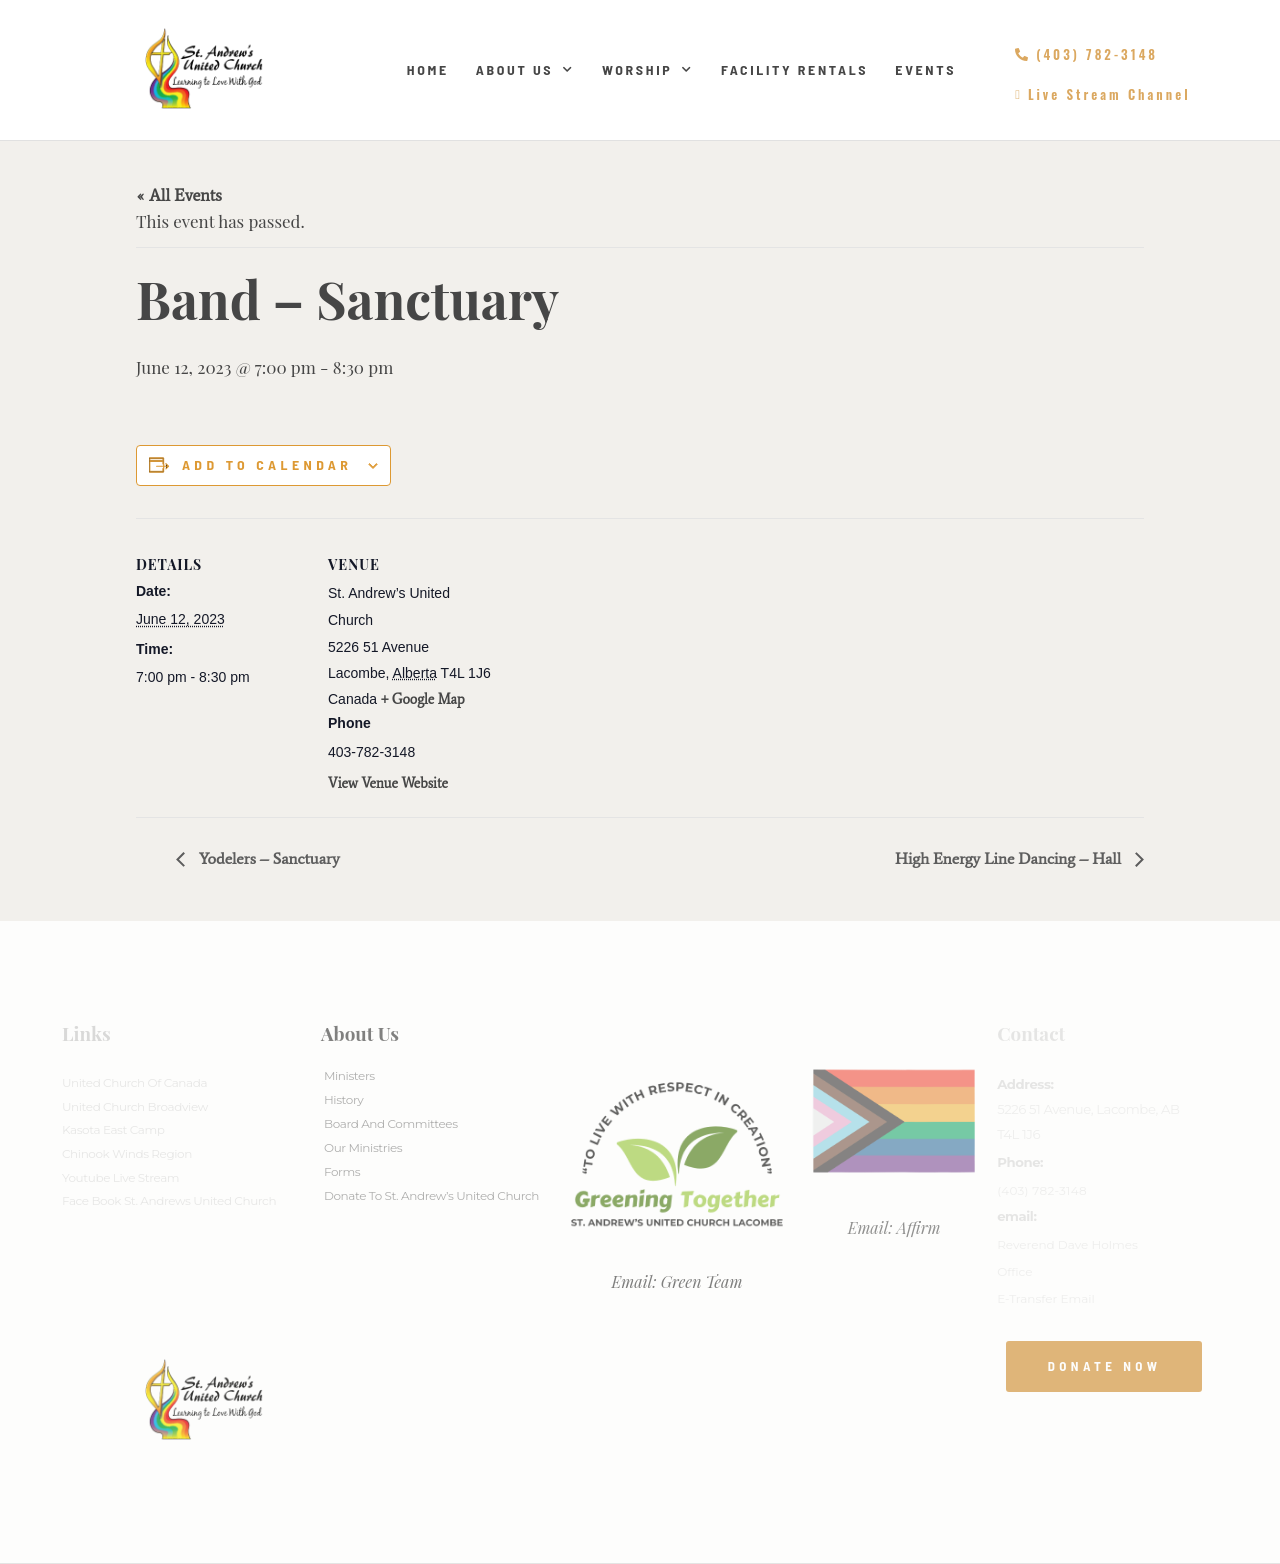 The height and width of the screenshot is (1564, 1280). Describe the element at coordinates (267, 465) in the screenshot. I see `Add to calendar [View links to add events to your calendar]` at that location.